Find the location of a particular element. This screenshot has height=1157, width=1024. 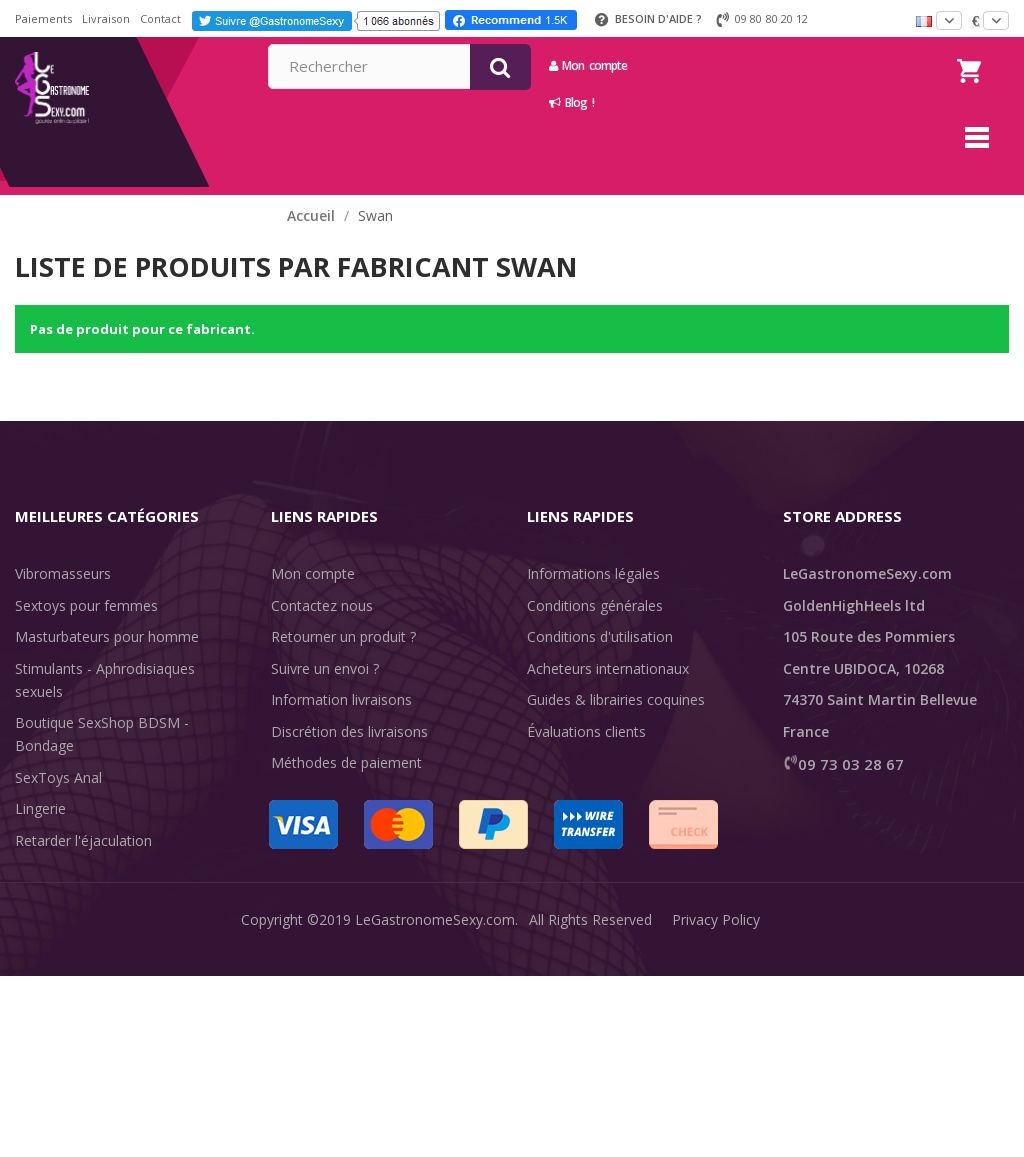

Acheteurs internationaux is located at coordinates (608, 668).